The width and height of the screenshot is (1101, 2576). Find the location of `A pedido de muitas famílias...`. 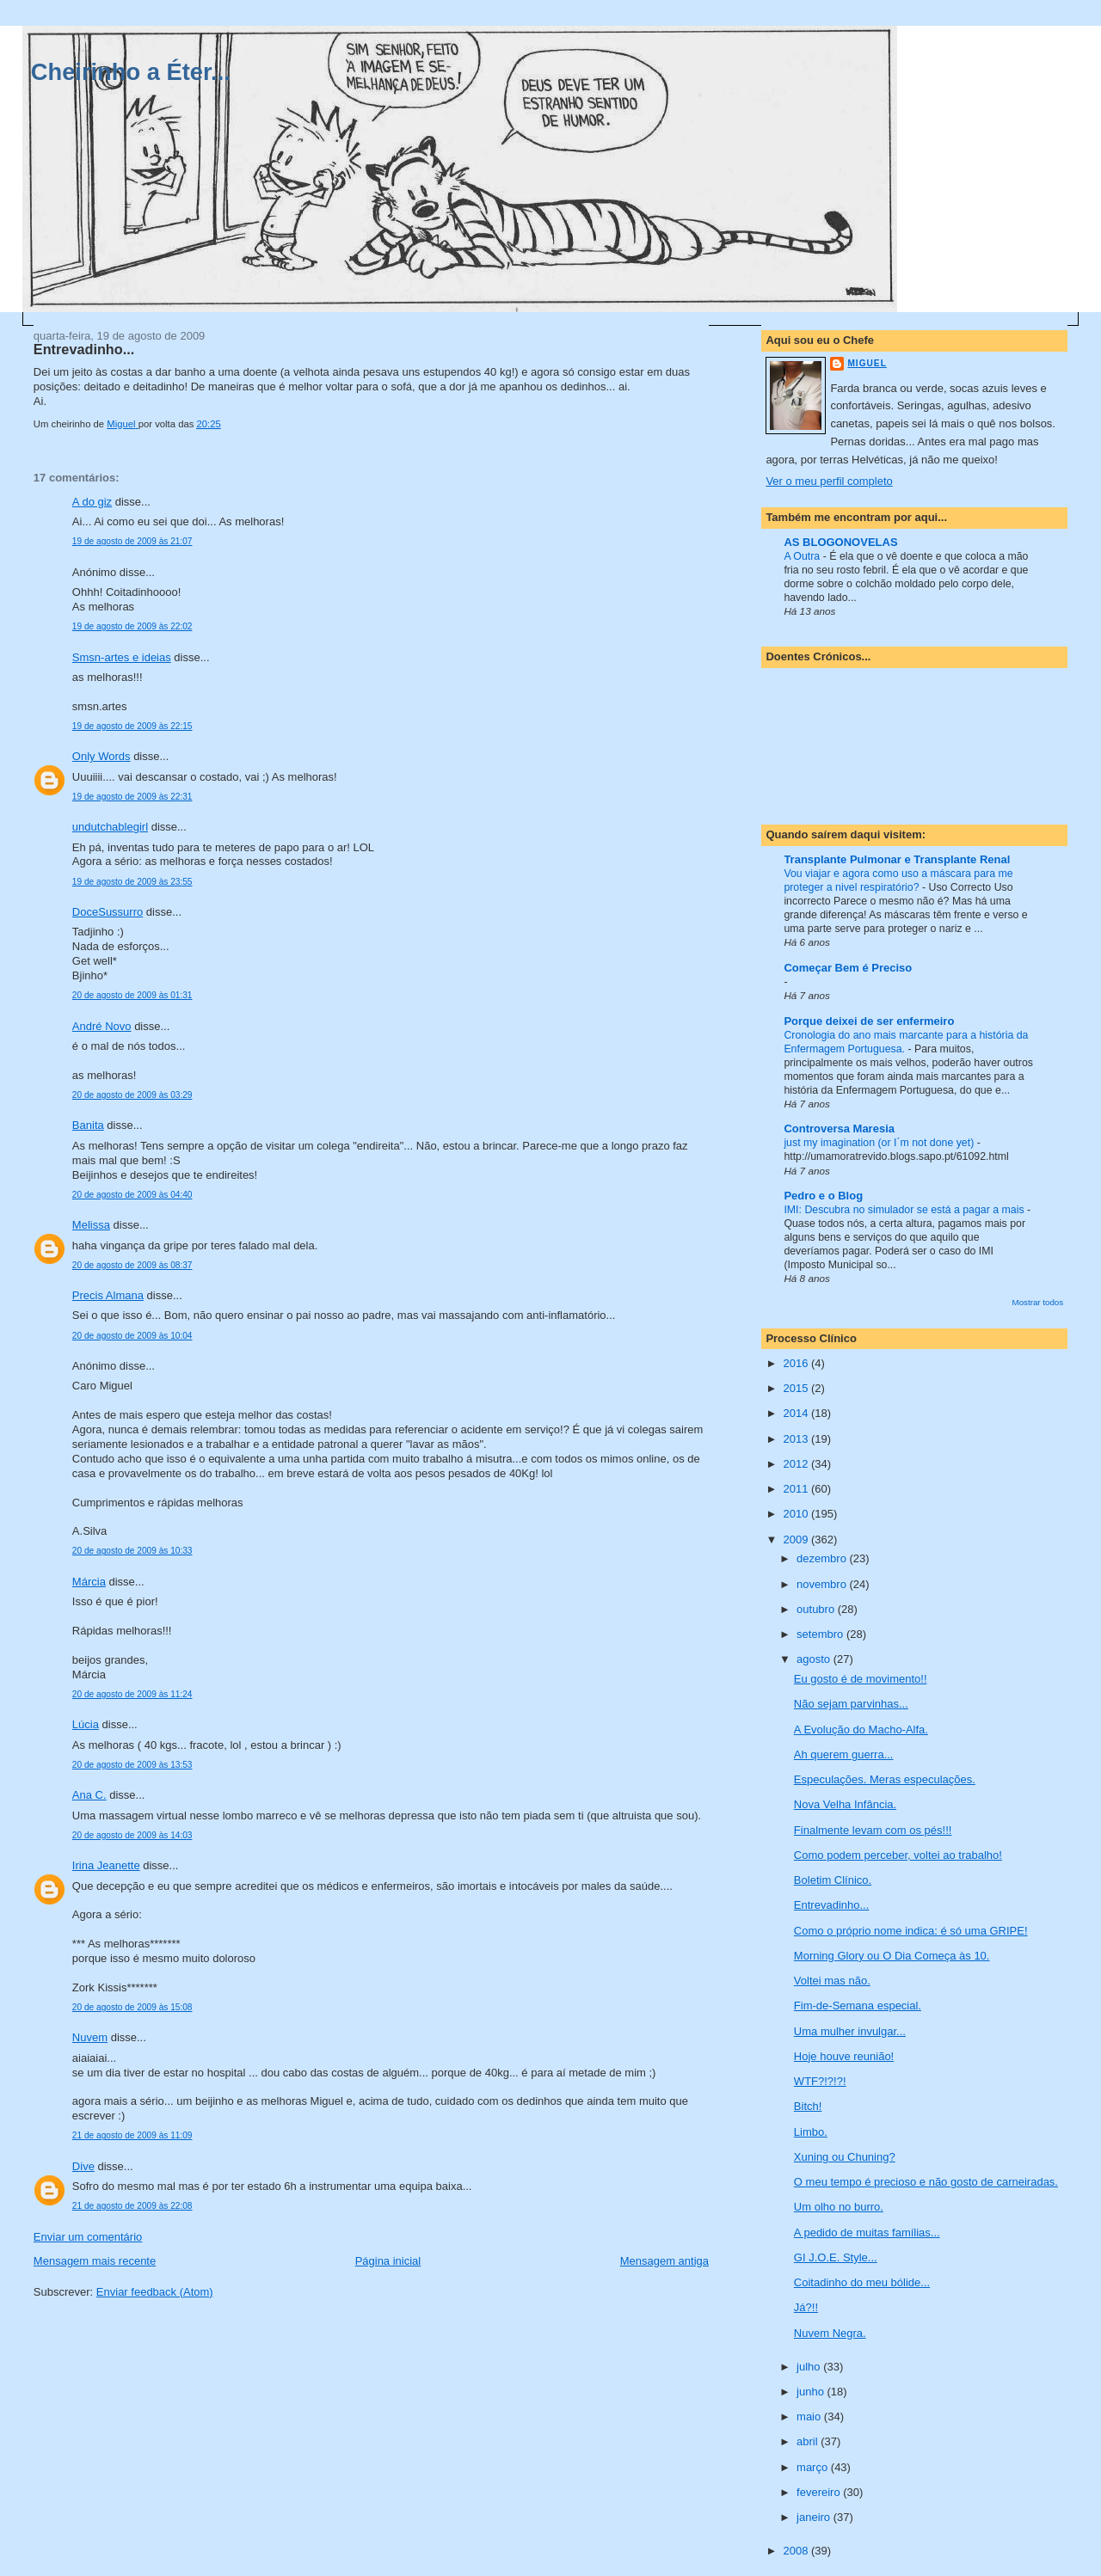

A pedido de muitas famílias... is located at coordinates (867, 2232).